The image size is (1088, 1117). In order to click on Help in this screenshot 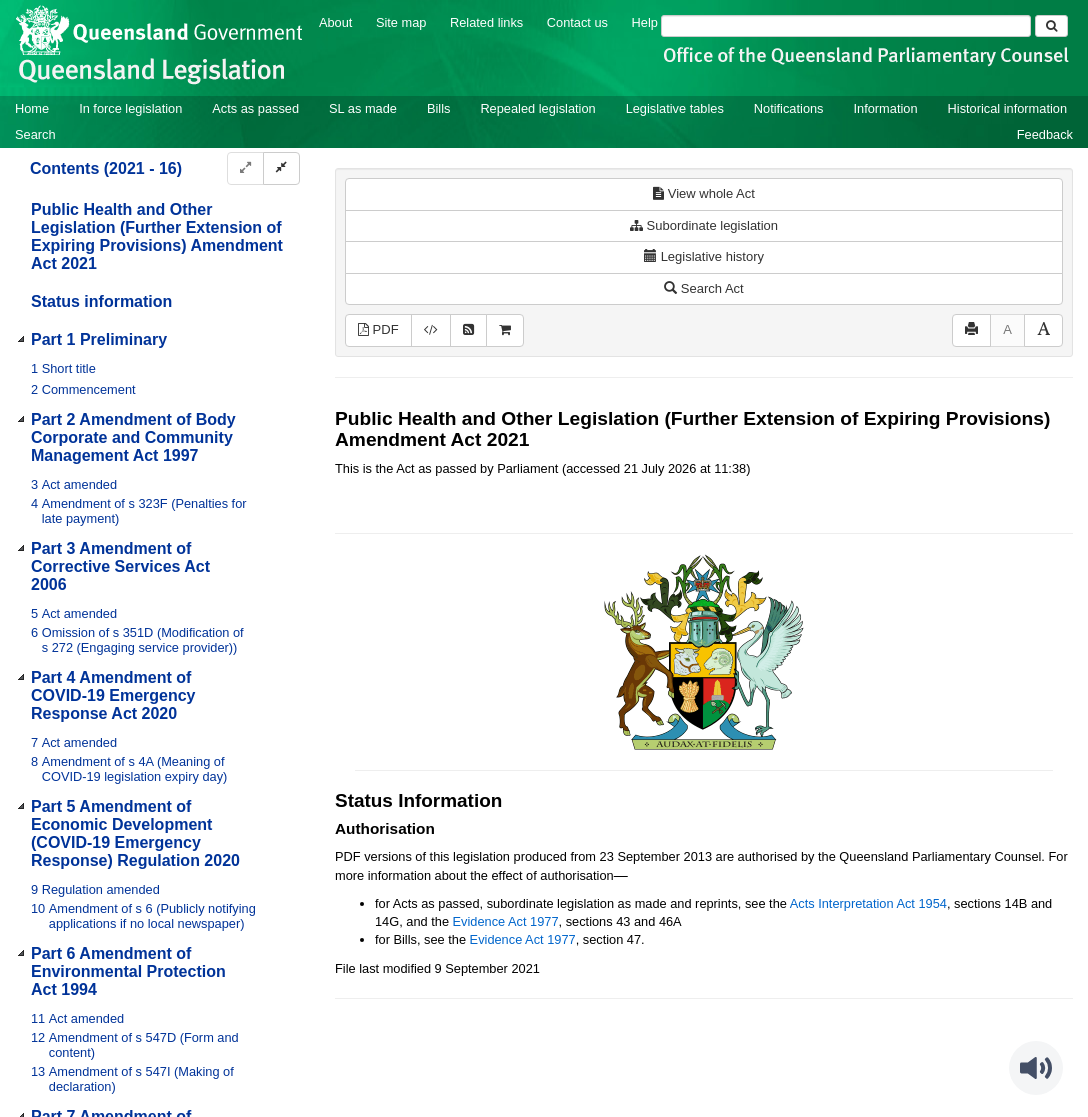, I will do `click(645, 22)`.